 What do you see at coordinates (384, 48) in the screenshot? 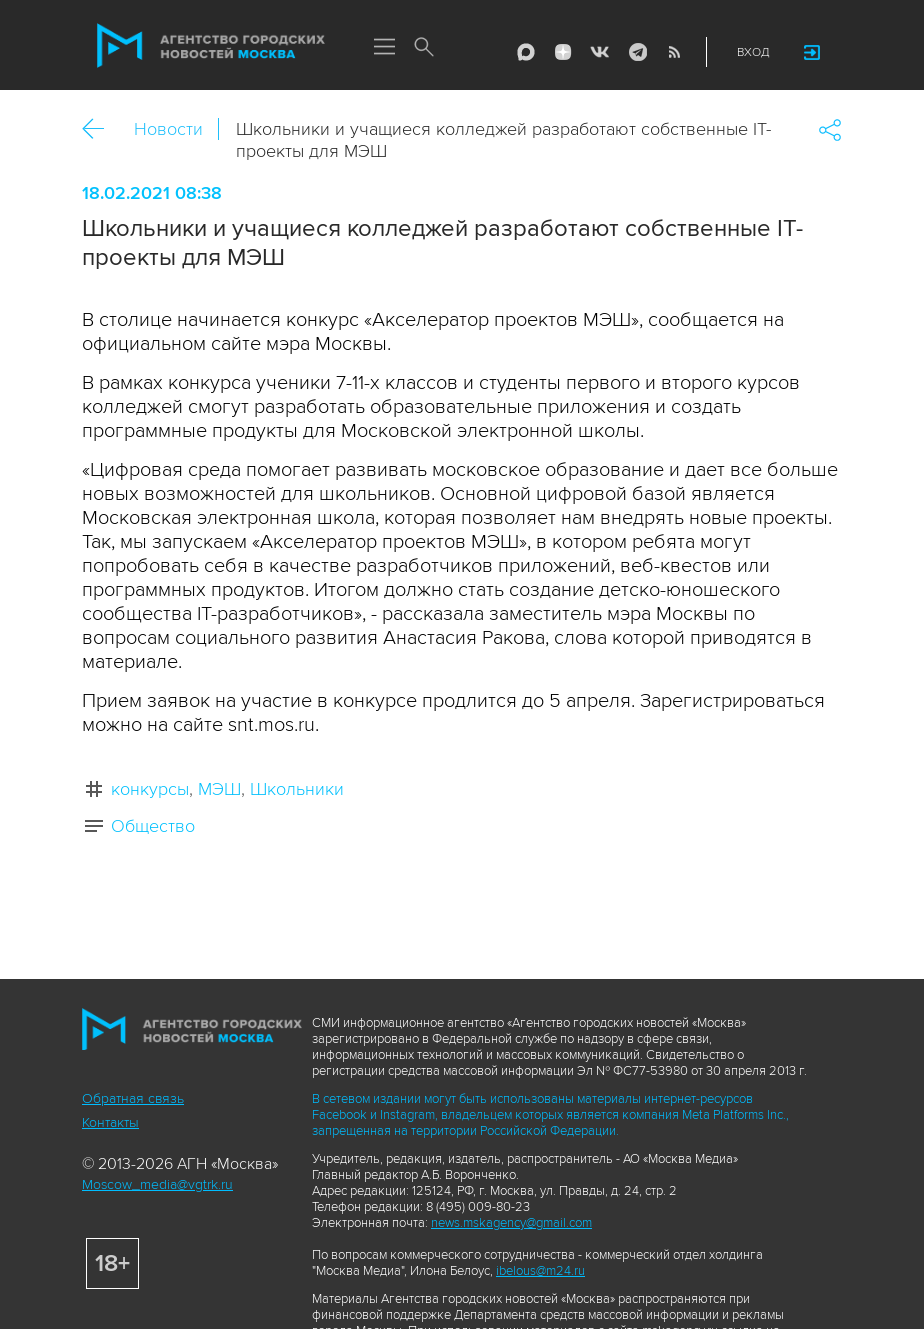
I see `Меню` at bounding box center [384, 48].